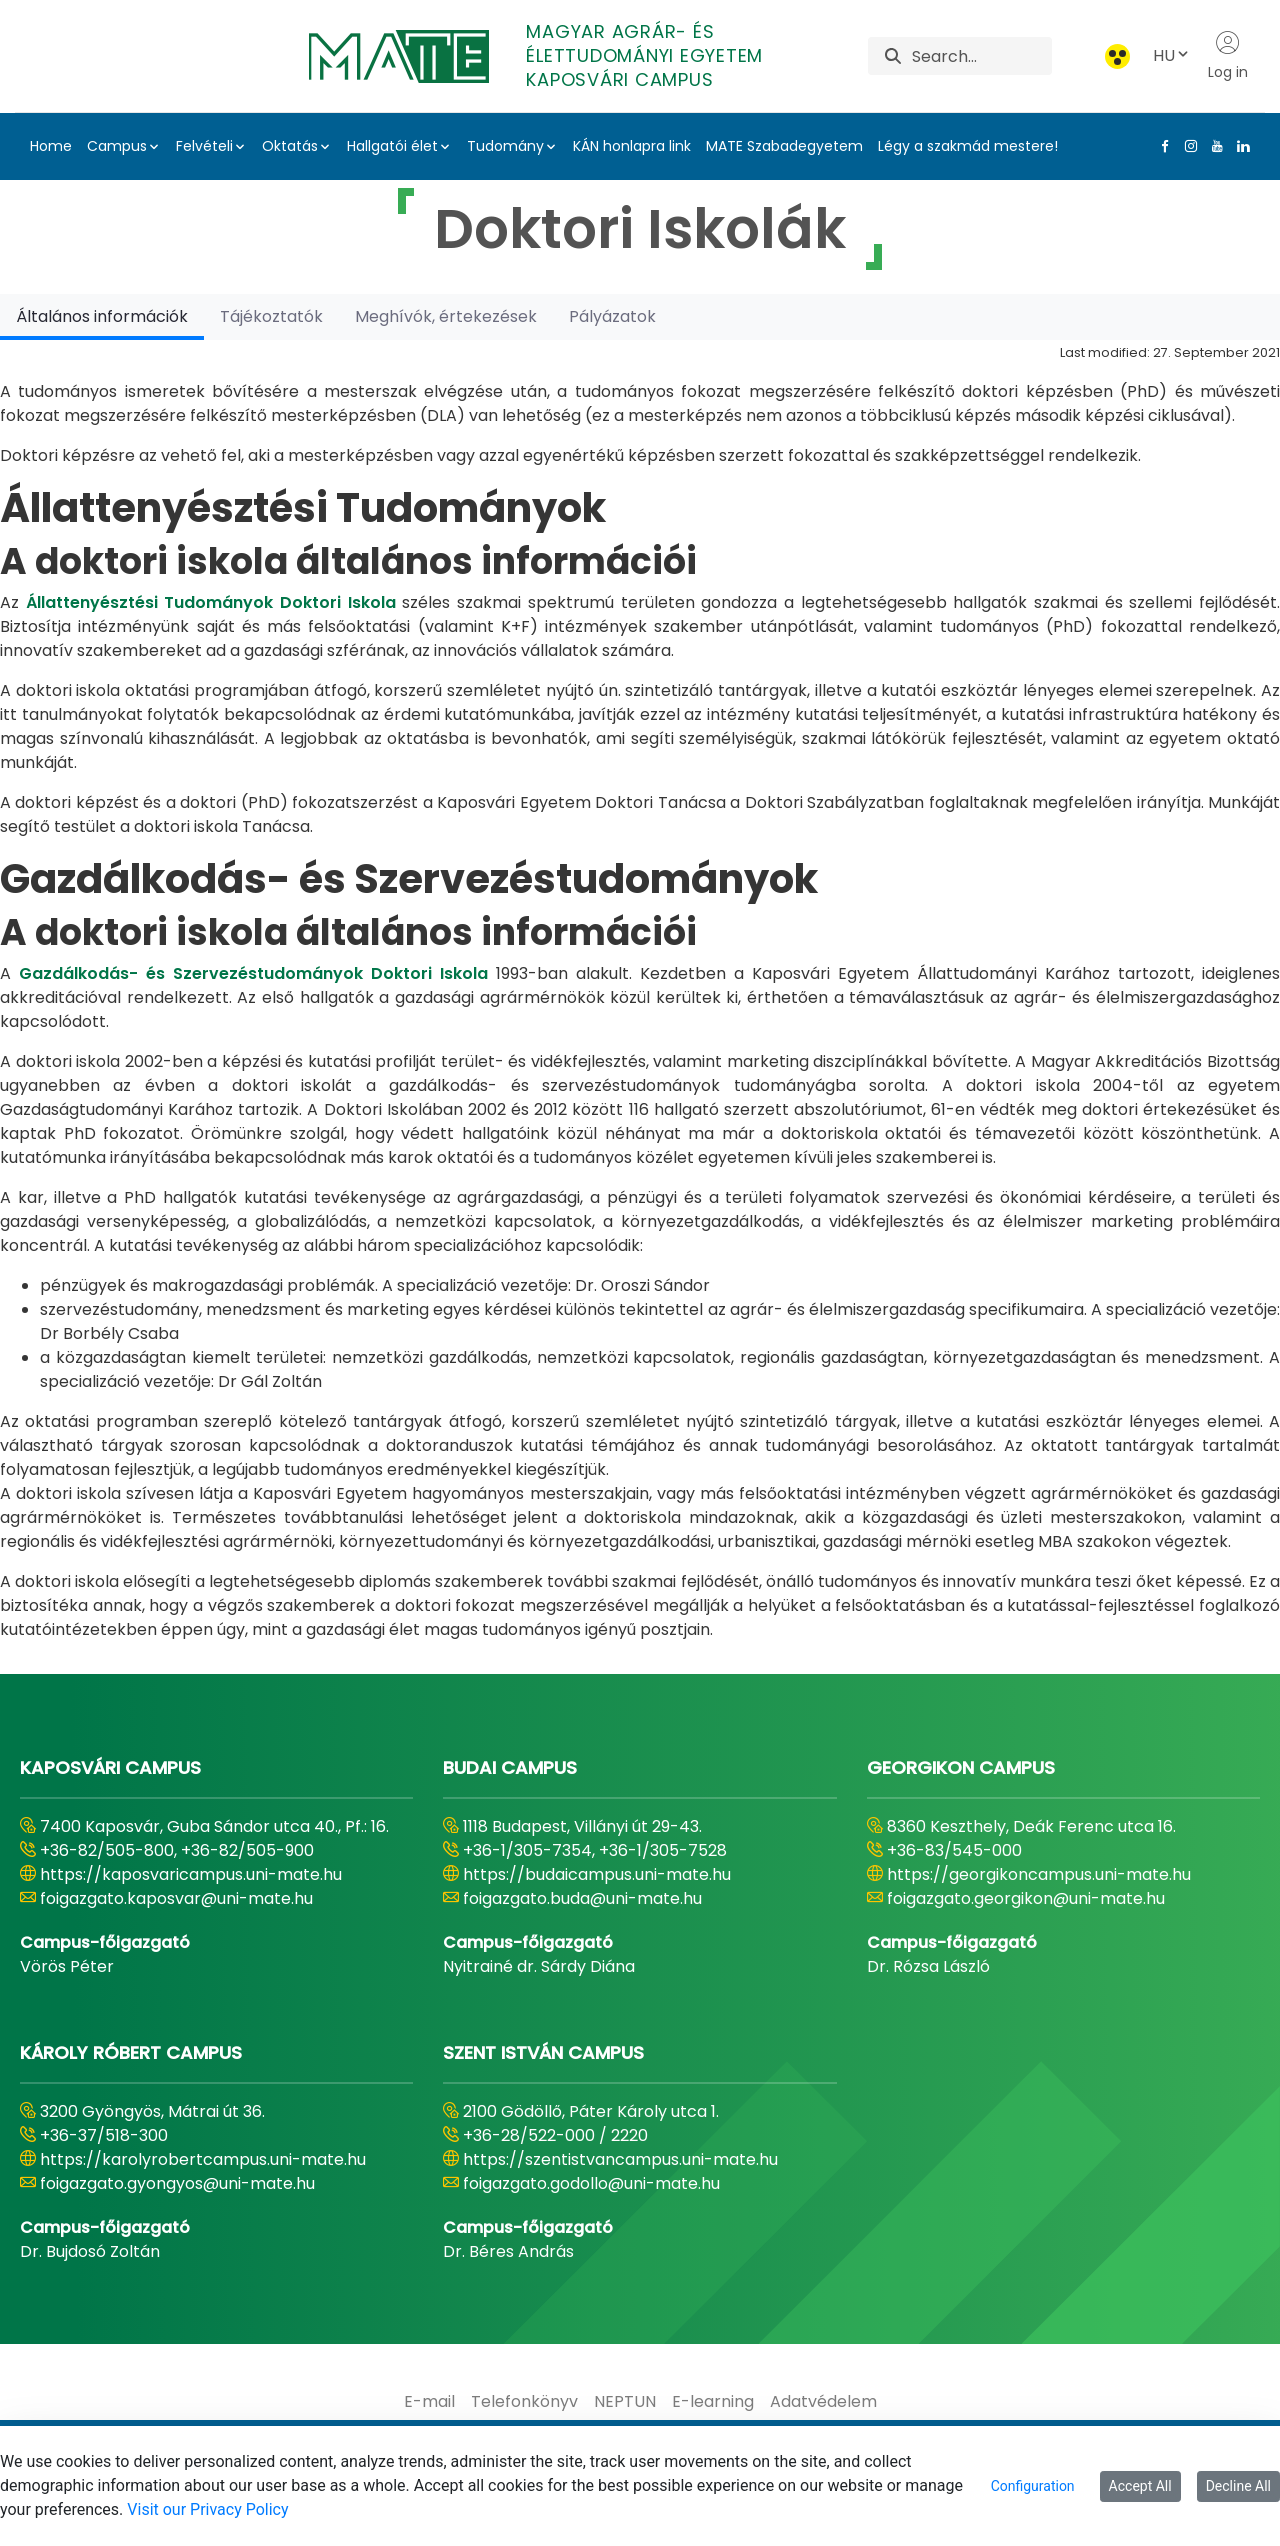 The width and height of the screenshot is (1280, 2546). I want to click on [tab], so click(102, 316).